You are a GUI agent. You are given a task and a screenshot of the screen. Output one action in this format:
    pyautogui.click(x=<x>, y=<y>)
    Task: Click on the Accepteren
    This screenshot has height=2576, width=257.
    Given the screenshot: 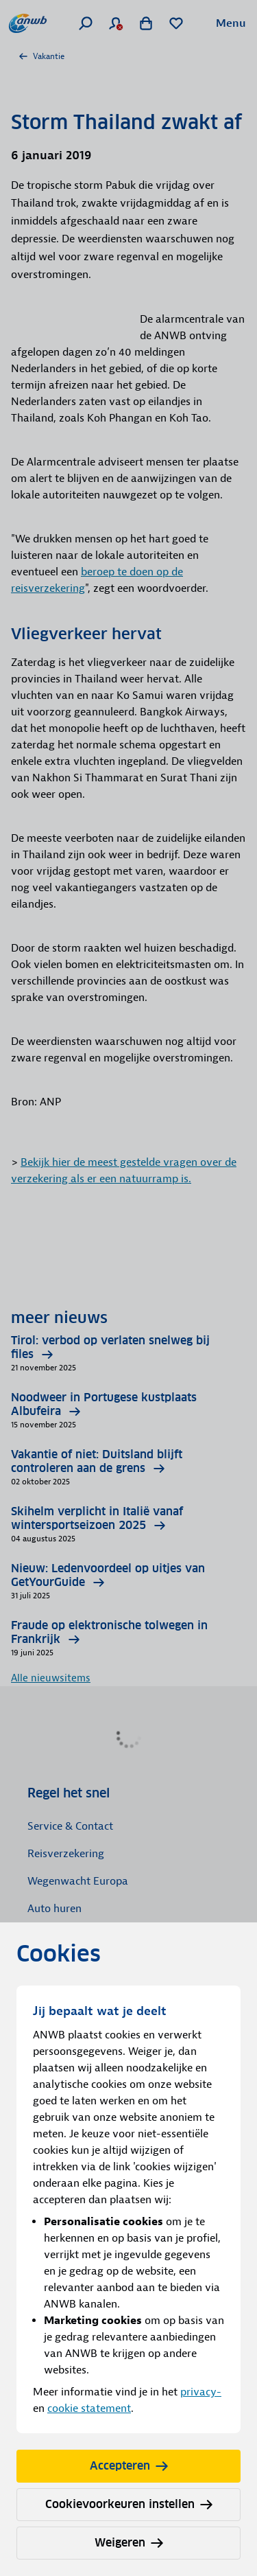 What is the action you would take?
    pyautogui.click(x=129, y=2466)
    